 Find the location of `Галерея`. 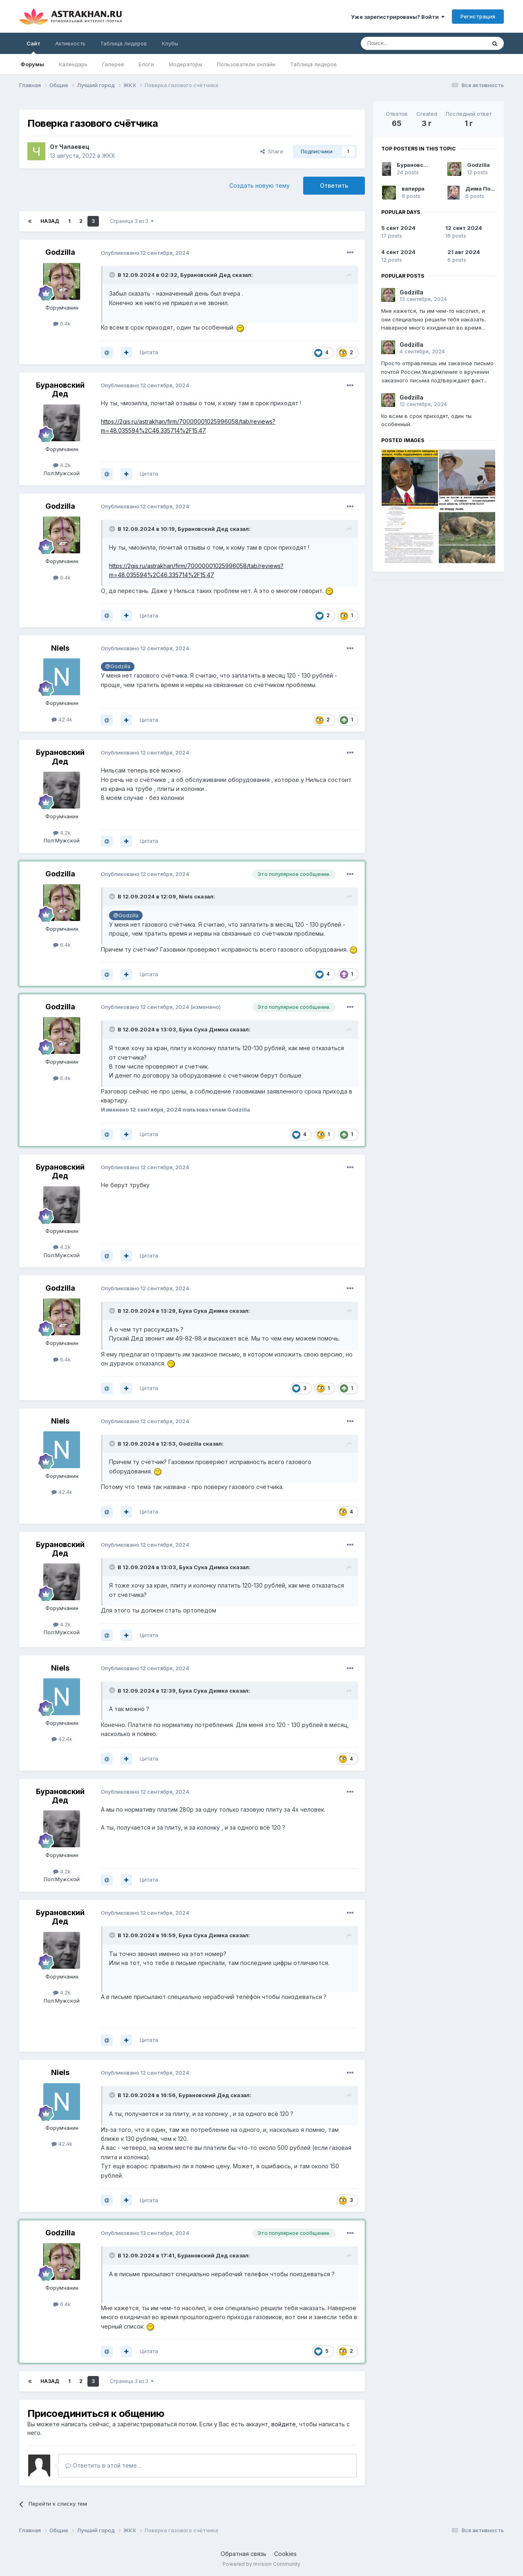

Галерея is located at coordinates (113, 64).